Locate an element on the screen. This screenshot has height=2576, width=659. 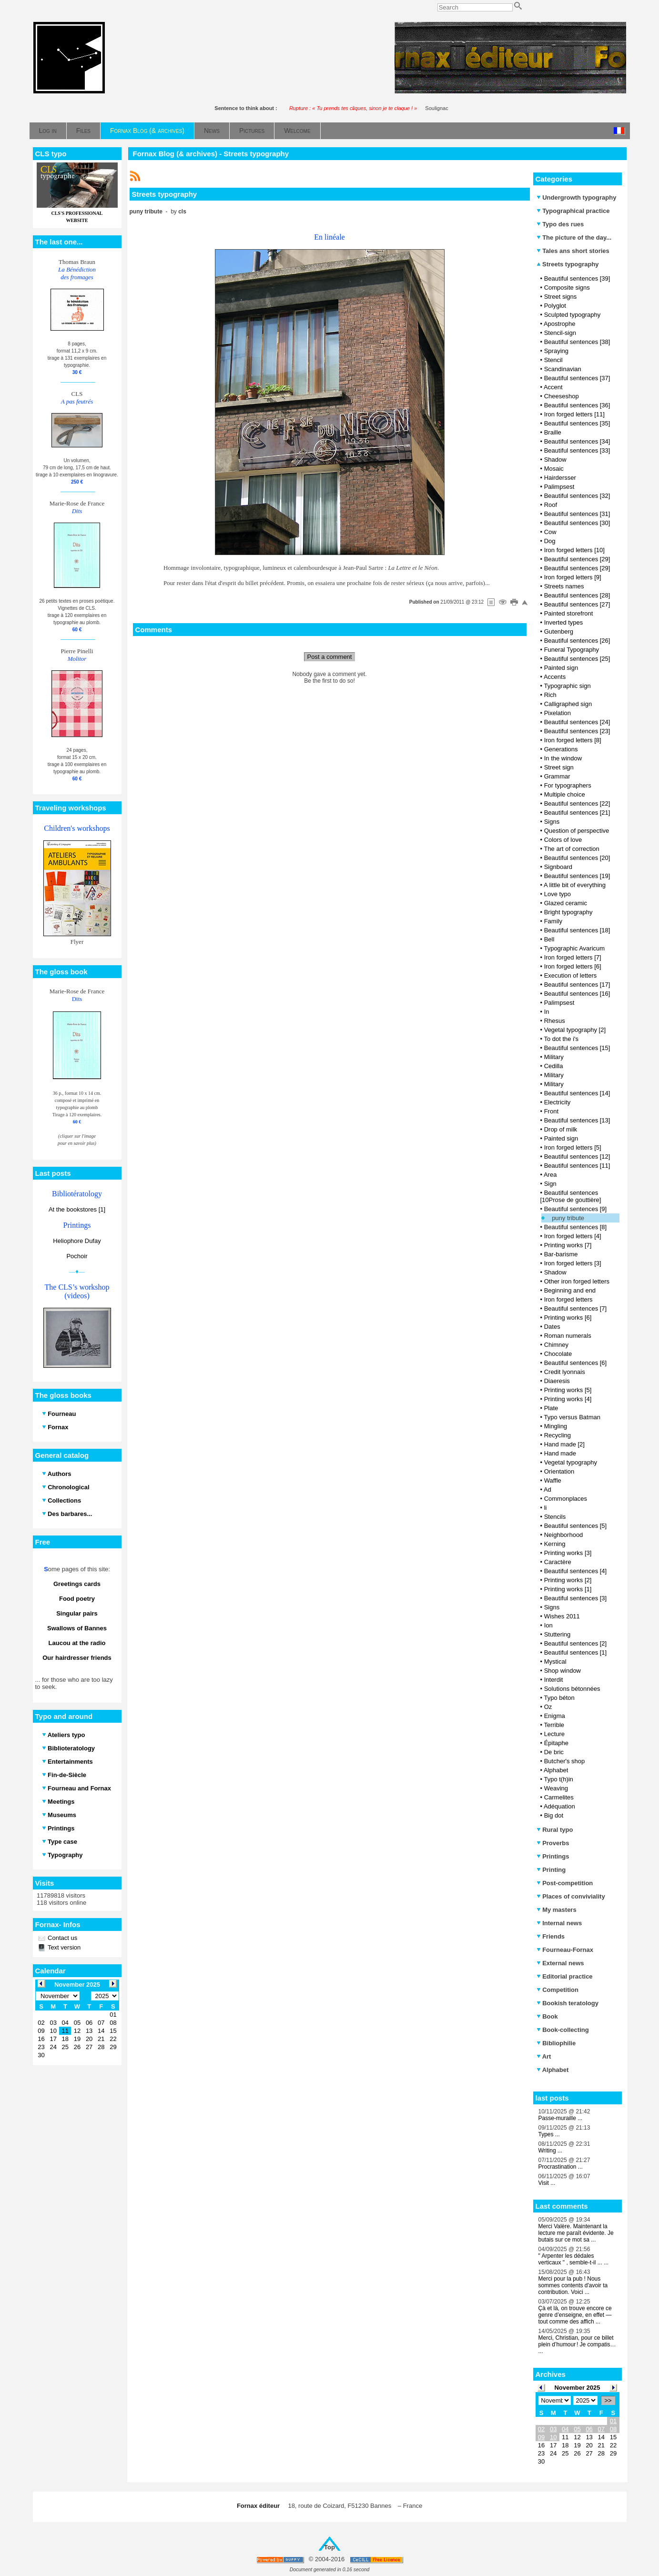
Stencil-sign is located at coordinates (560, 332).